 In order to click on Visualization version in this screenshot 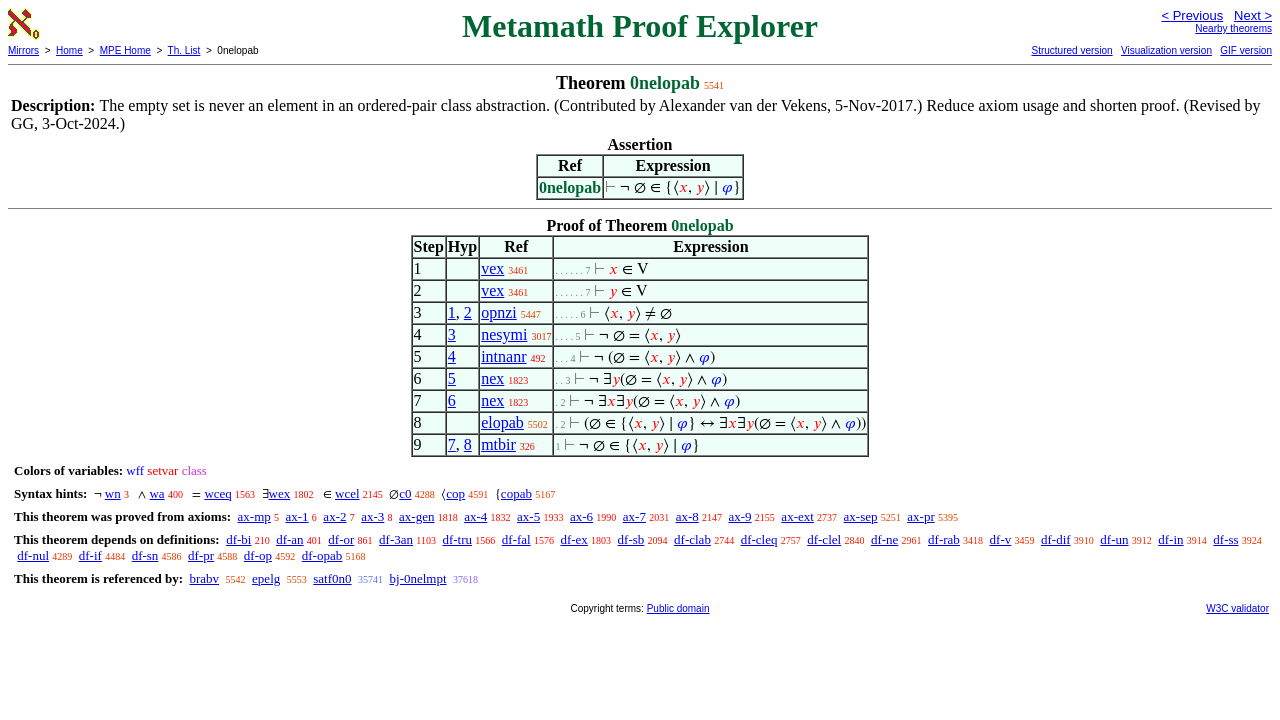, I will do `click(1166, 50)`.